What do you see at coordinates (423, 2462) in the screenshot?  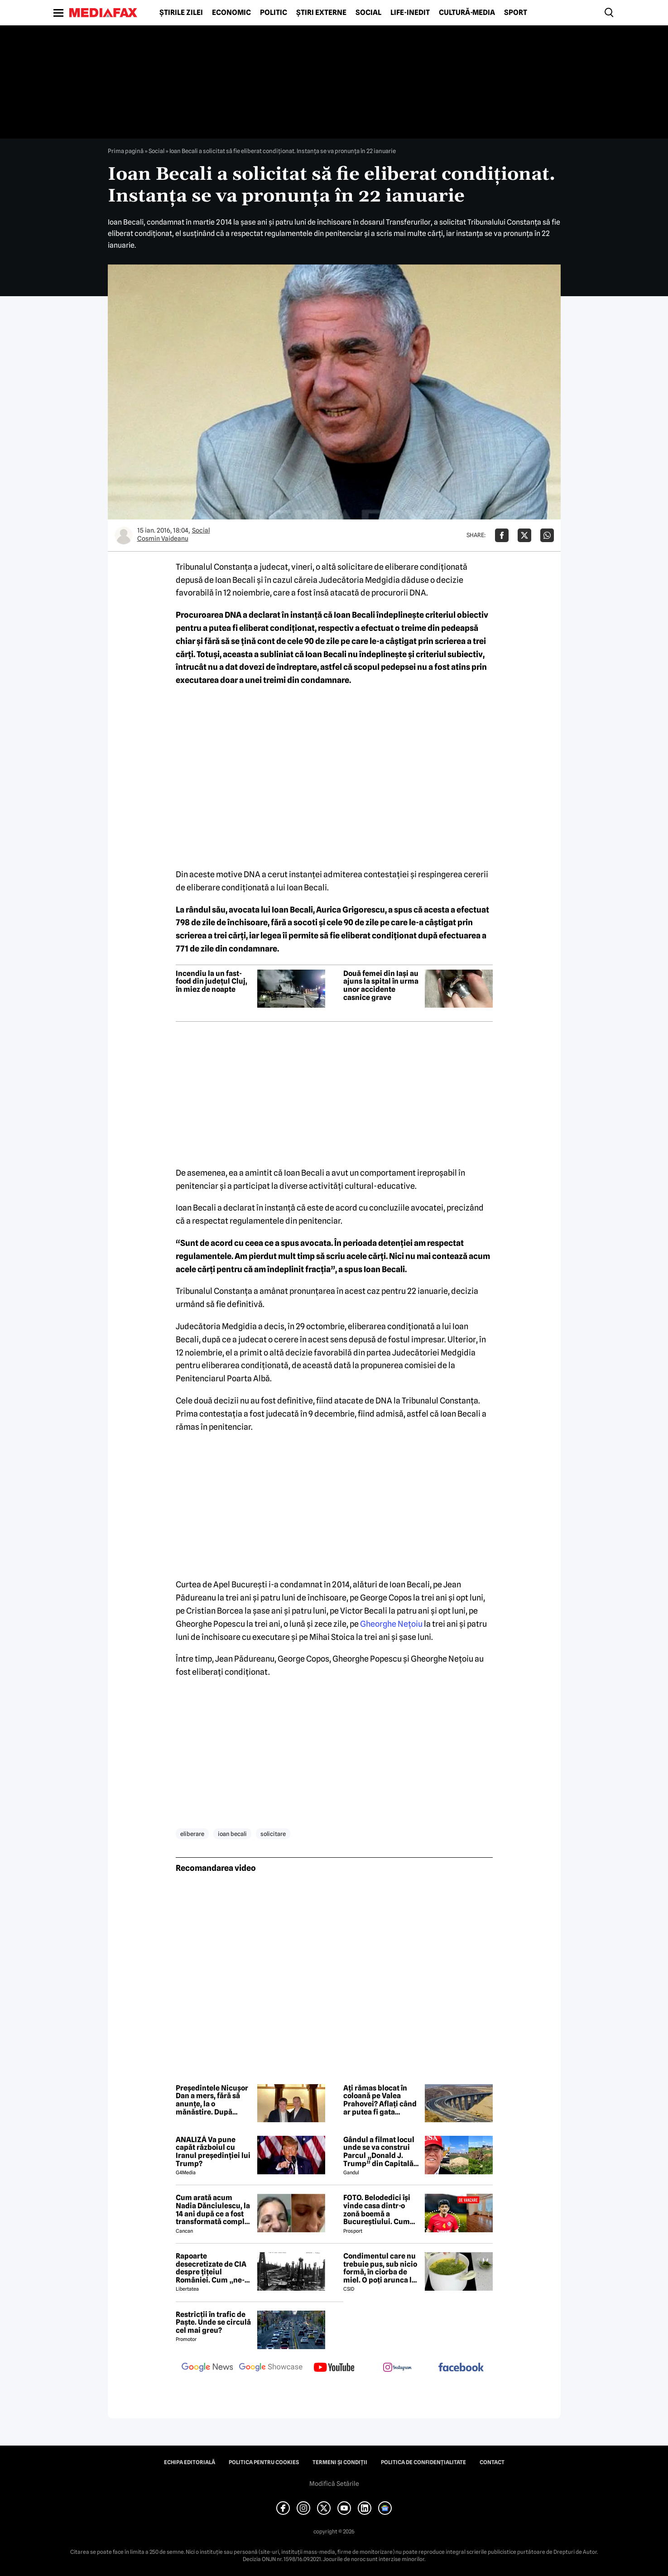 I see `Politica de confidențialitate` at bounding box center [423, 2462].